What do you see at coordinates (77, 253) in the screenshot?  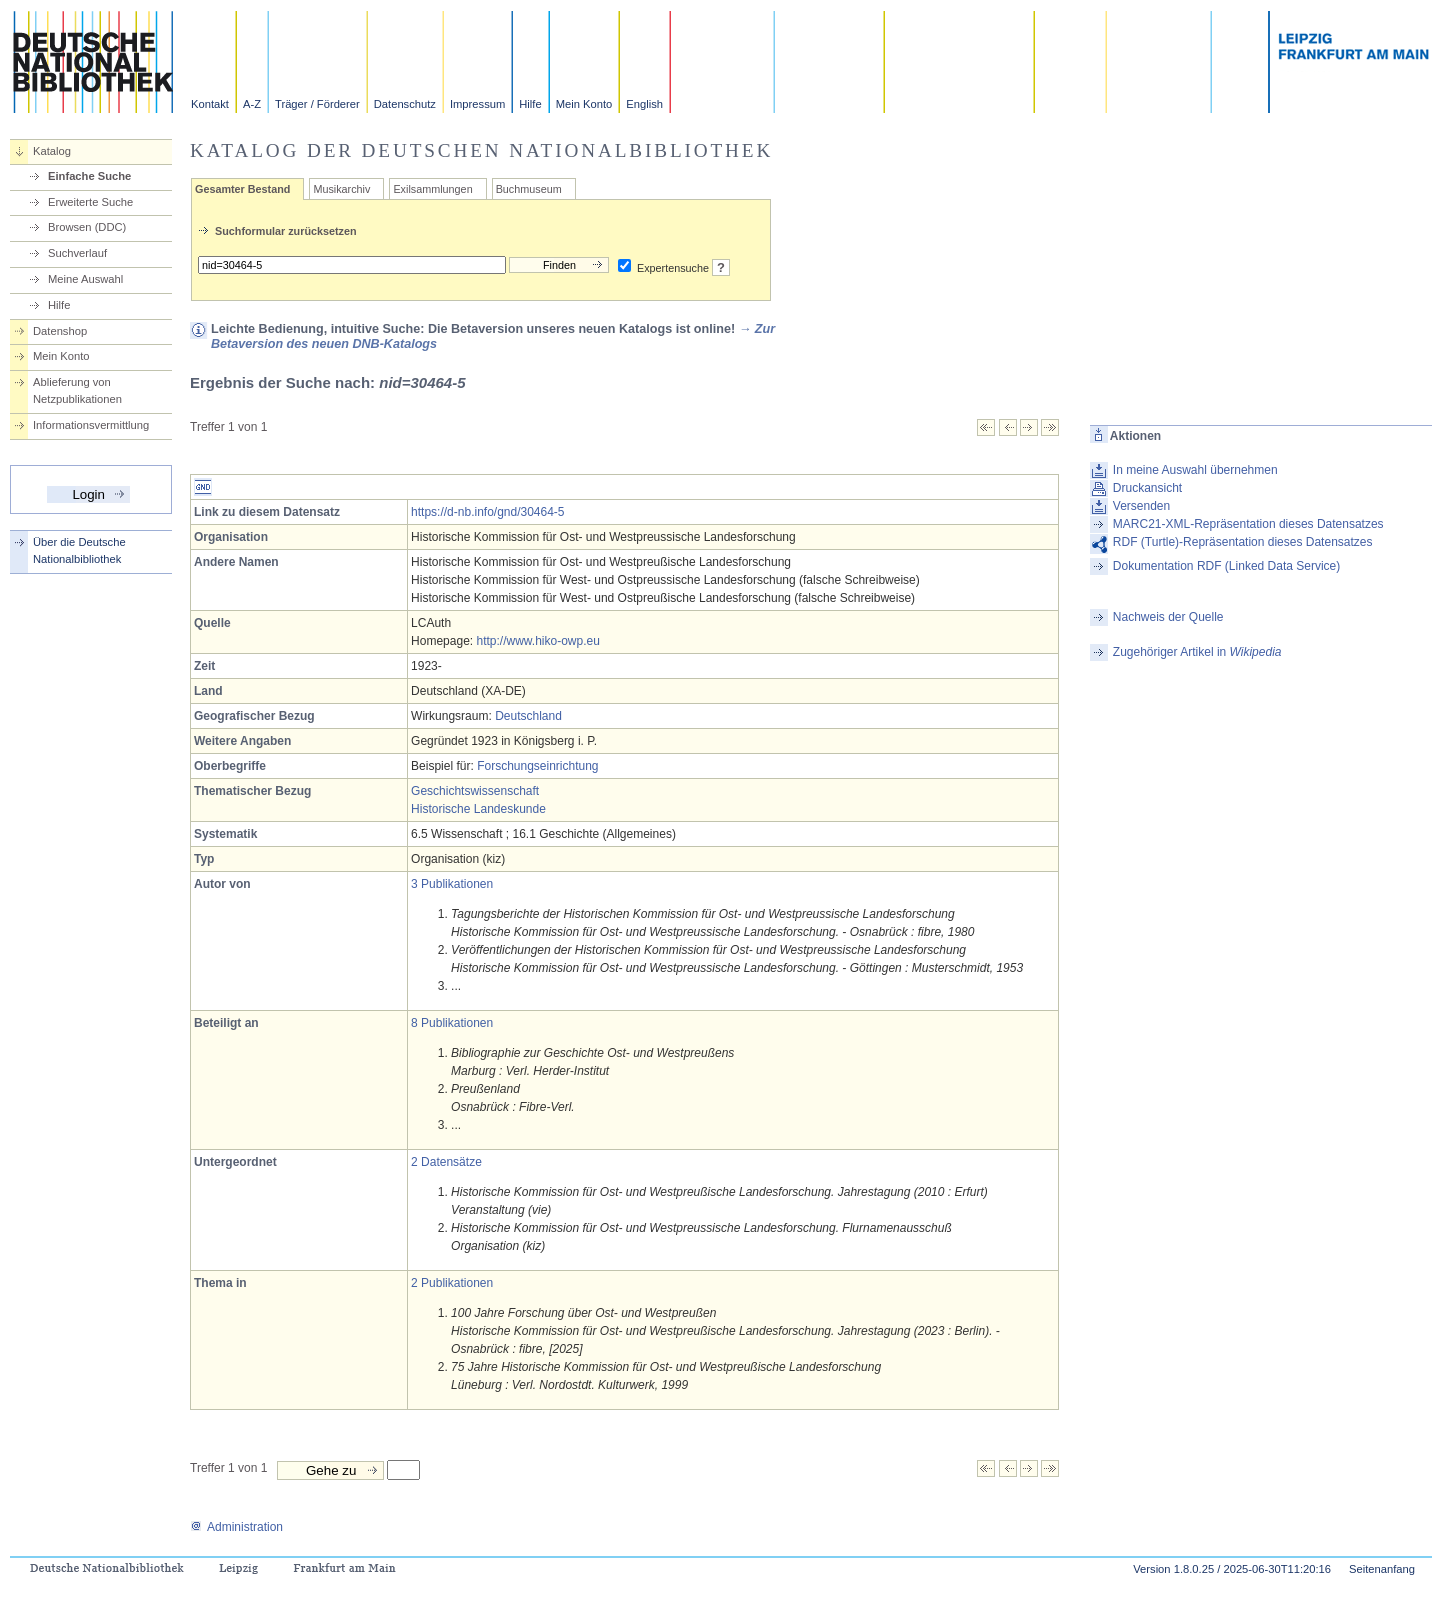 I see `Suchverlauf` at bounding box center [77, 253].